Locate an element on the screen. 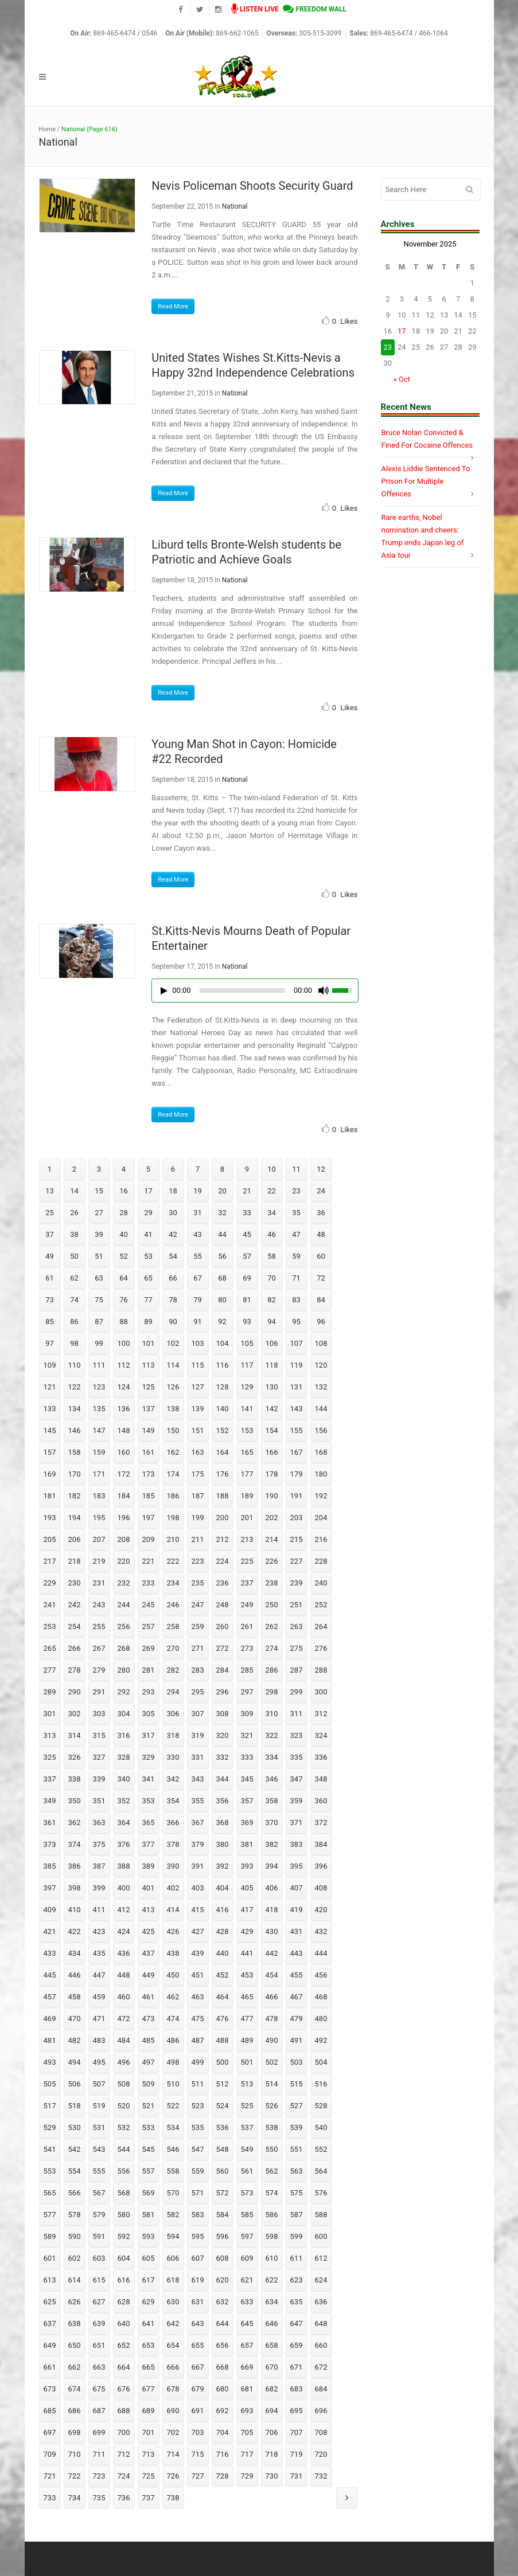 The height and width of the screenshot is (2576, 518). 140 is located at coordinates (222, 1408).